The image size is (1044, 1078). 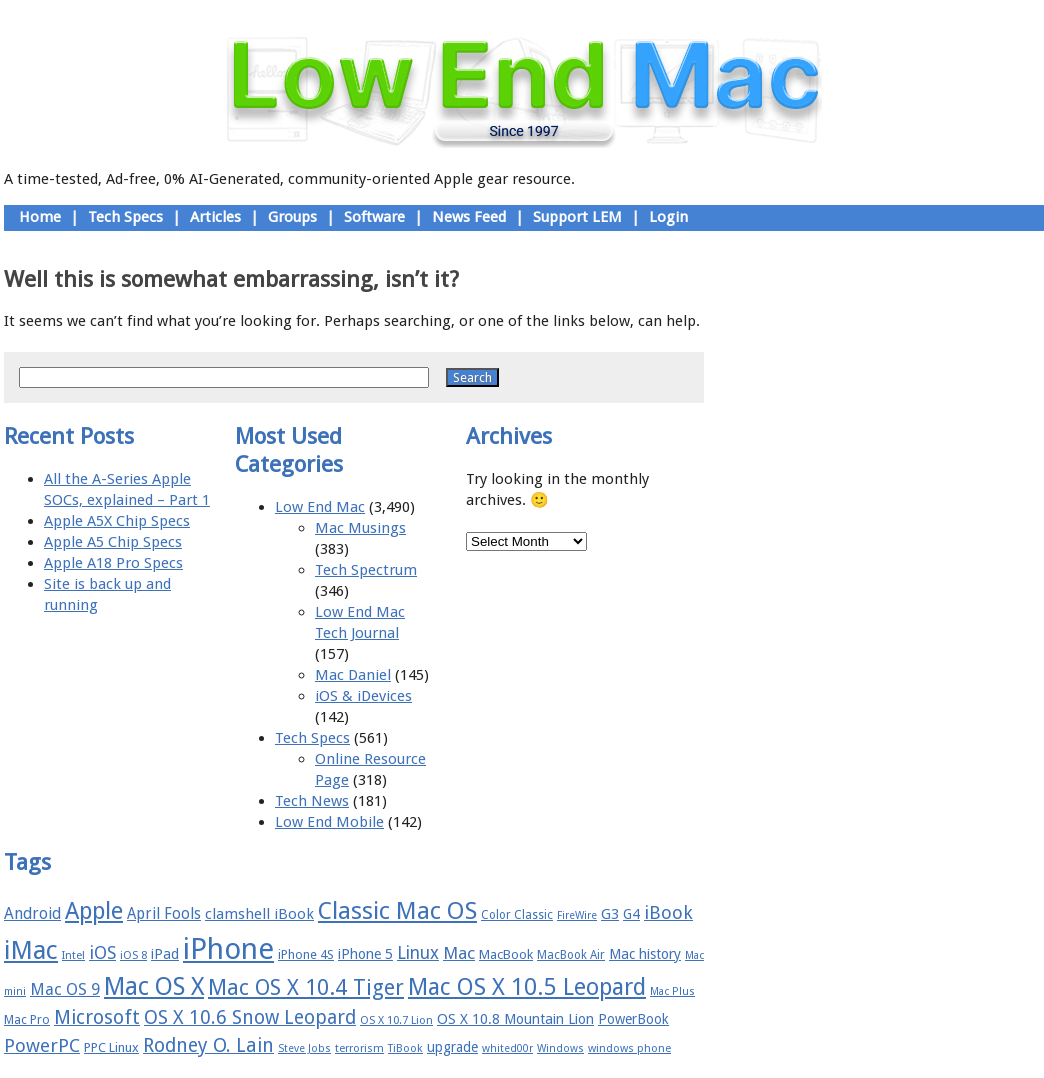 I want to click on Low End Mac, so click(x=320, y=507).